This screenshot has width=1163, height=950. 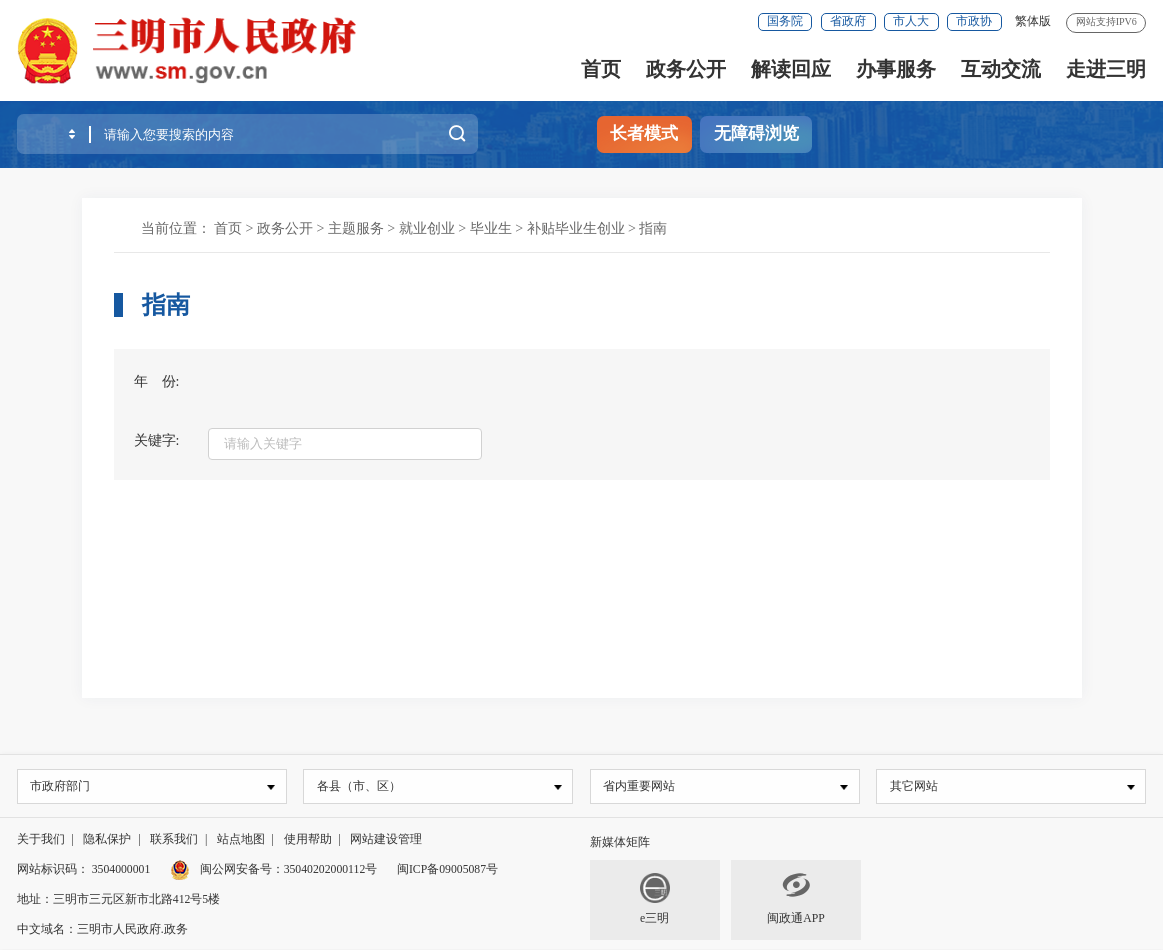 I want to click on 互动交流, so click(x=1001, y=69).